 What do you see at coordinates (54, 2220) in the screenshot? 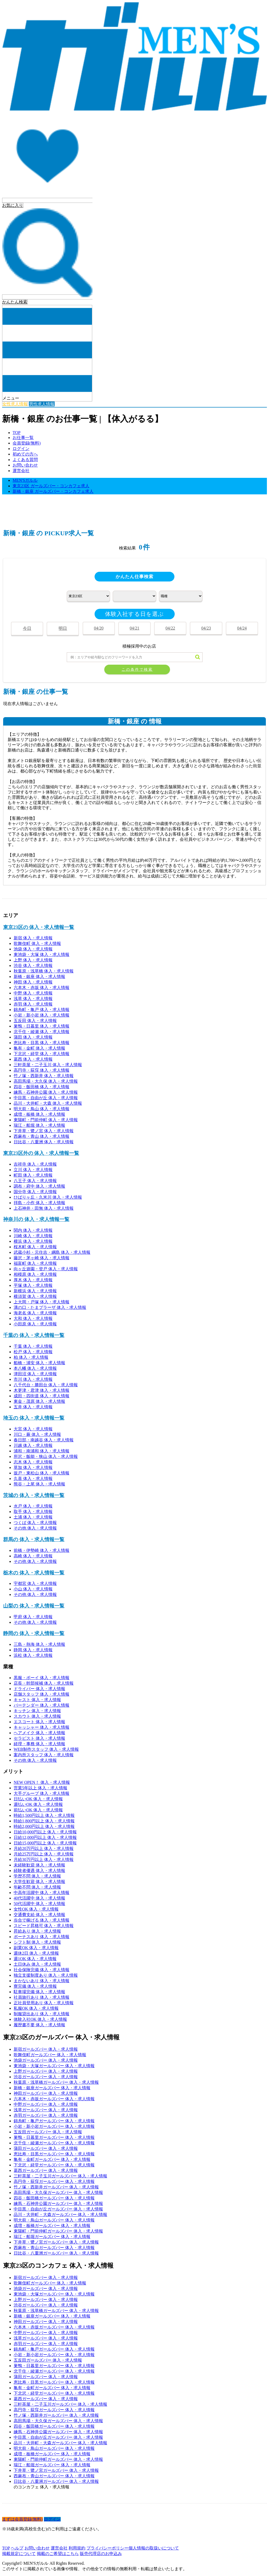
I see `明大前・鳥山ガールズバー 体入・求人情報` at bounding box center [54, 2220].